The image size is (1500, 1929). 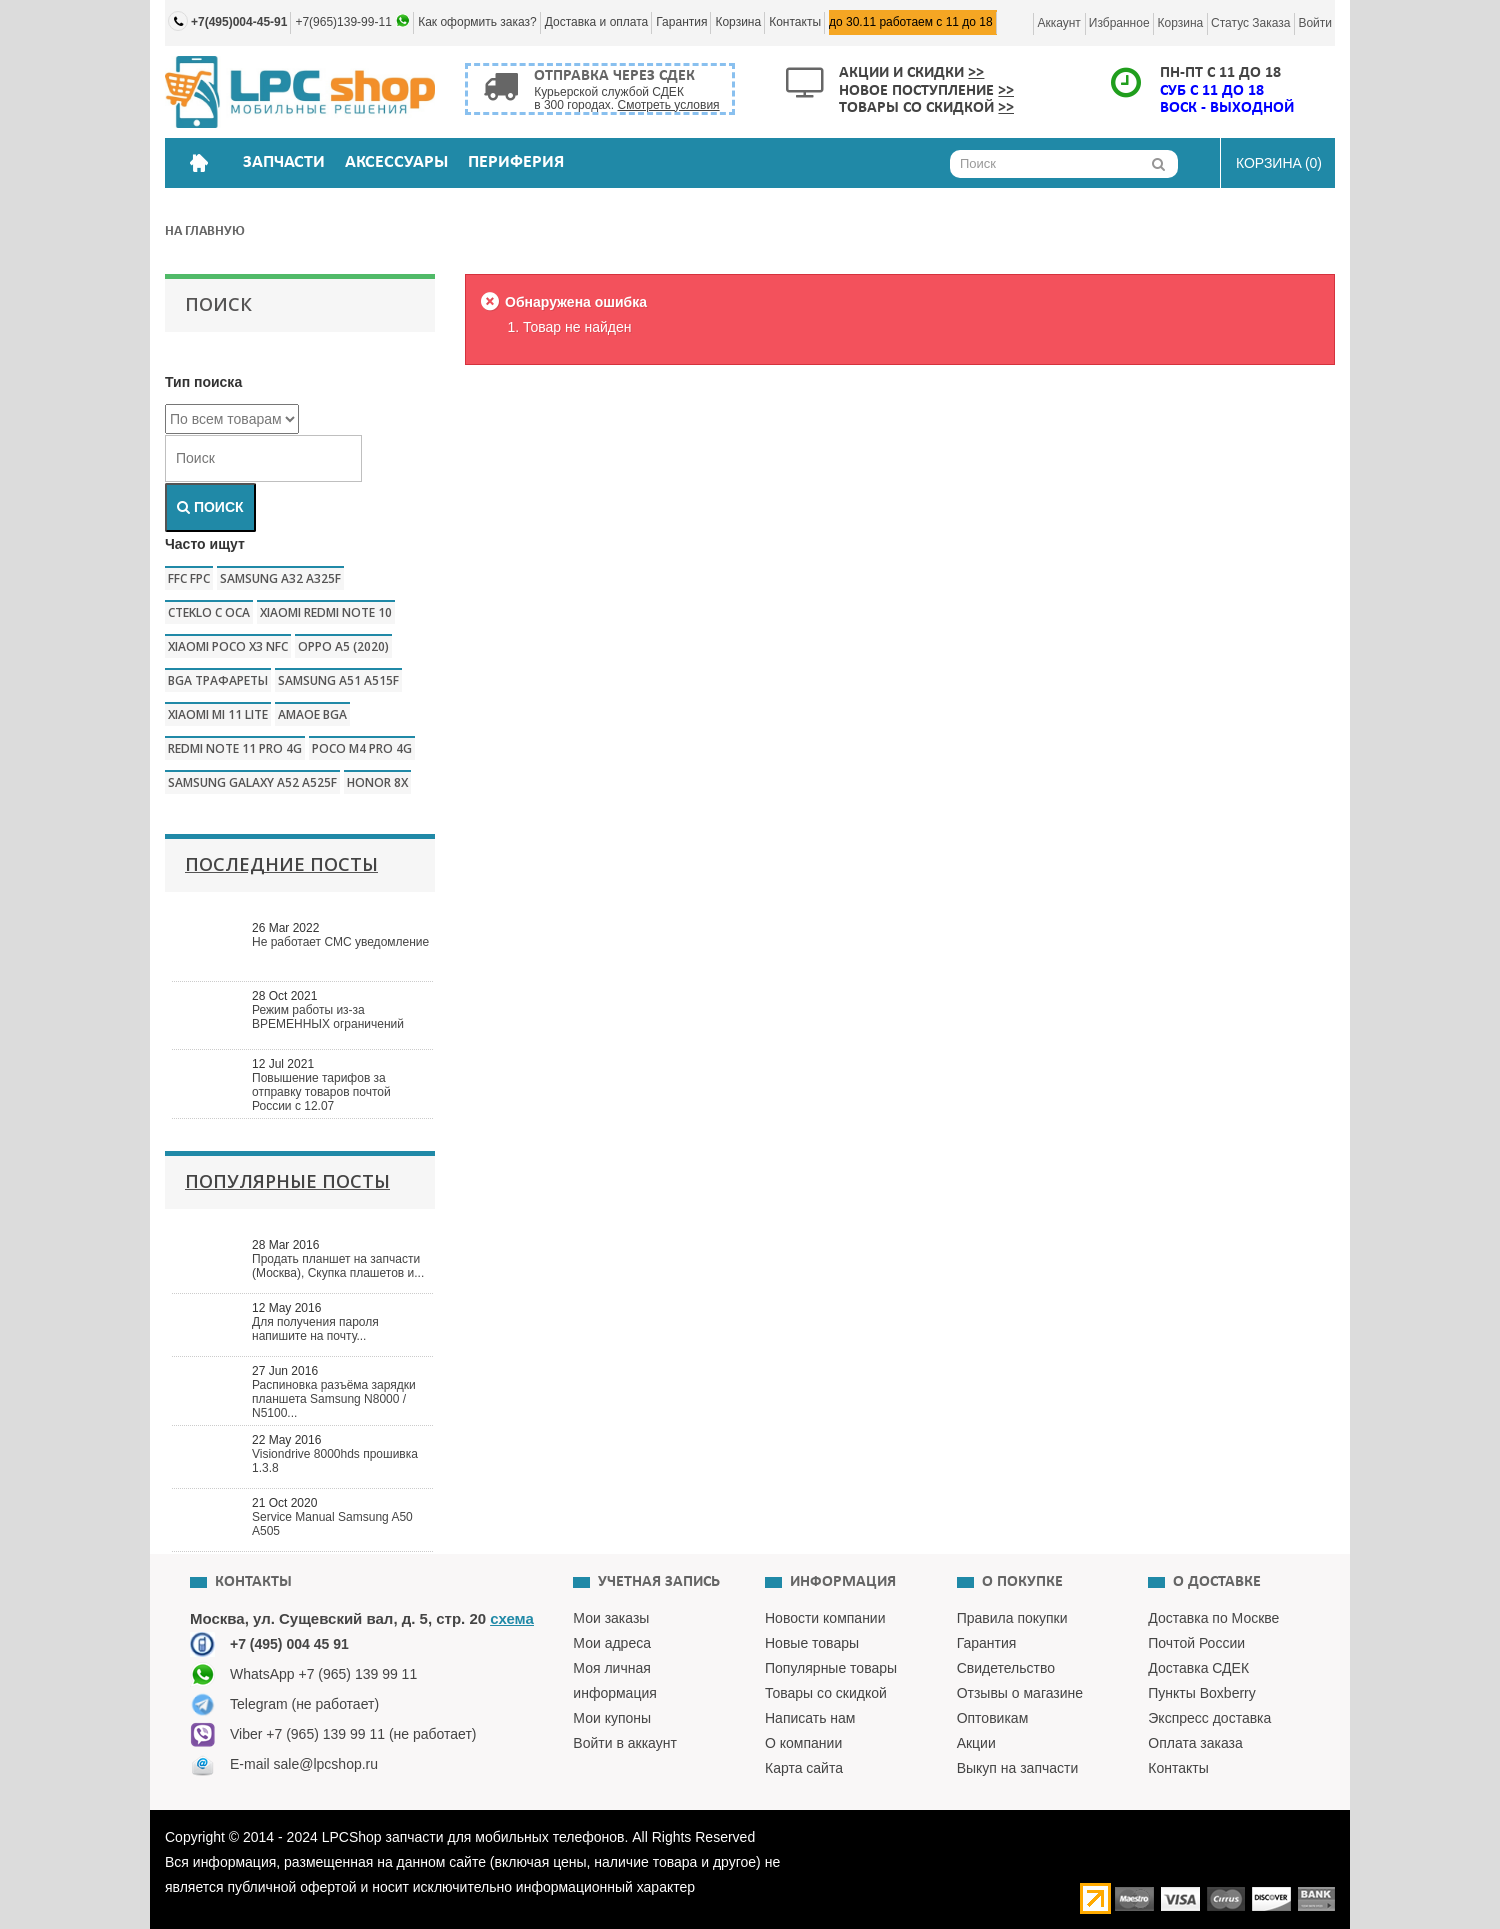 What do you see at coordinates (825, 1618) in the screenshot?
I see `Новости компании` at bounding box center [825, 1618].